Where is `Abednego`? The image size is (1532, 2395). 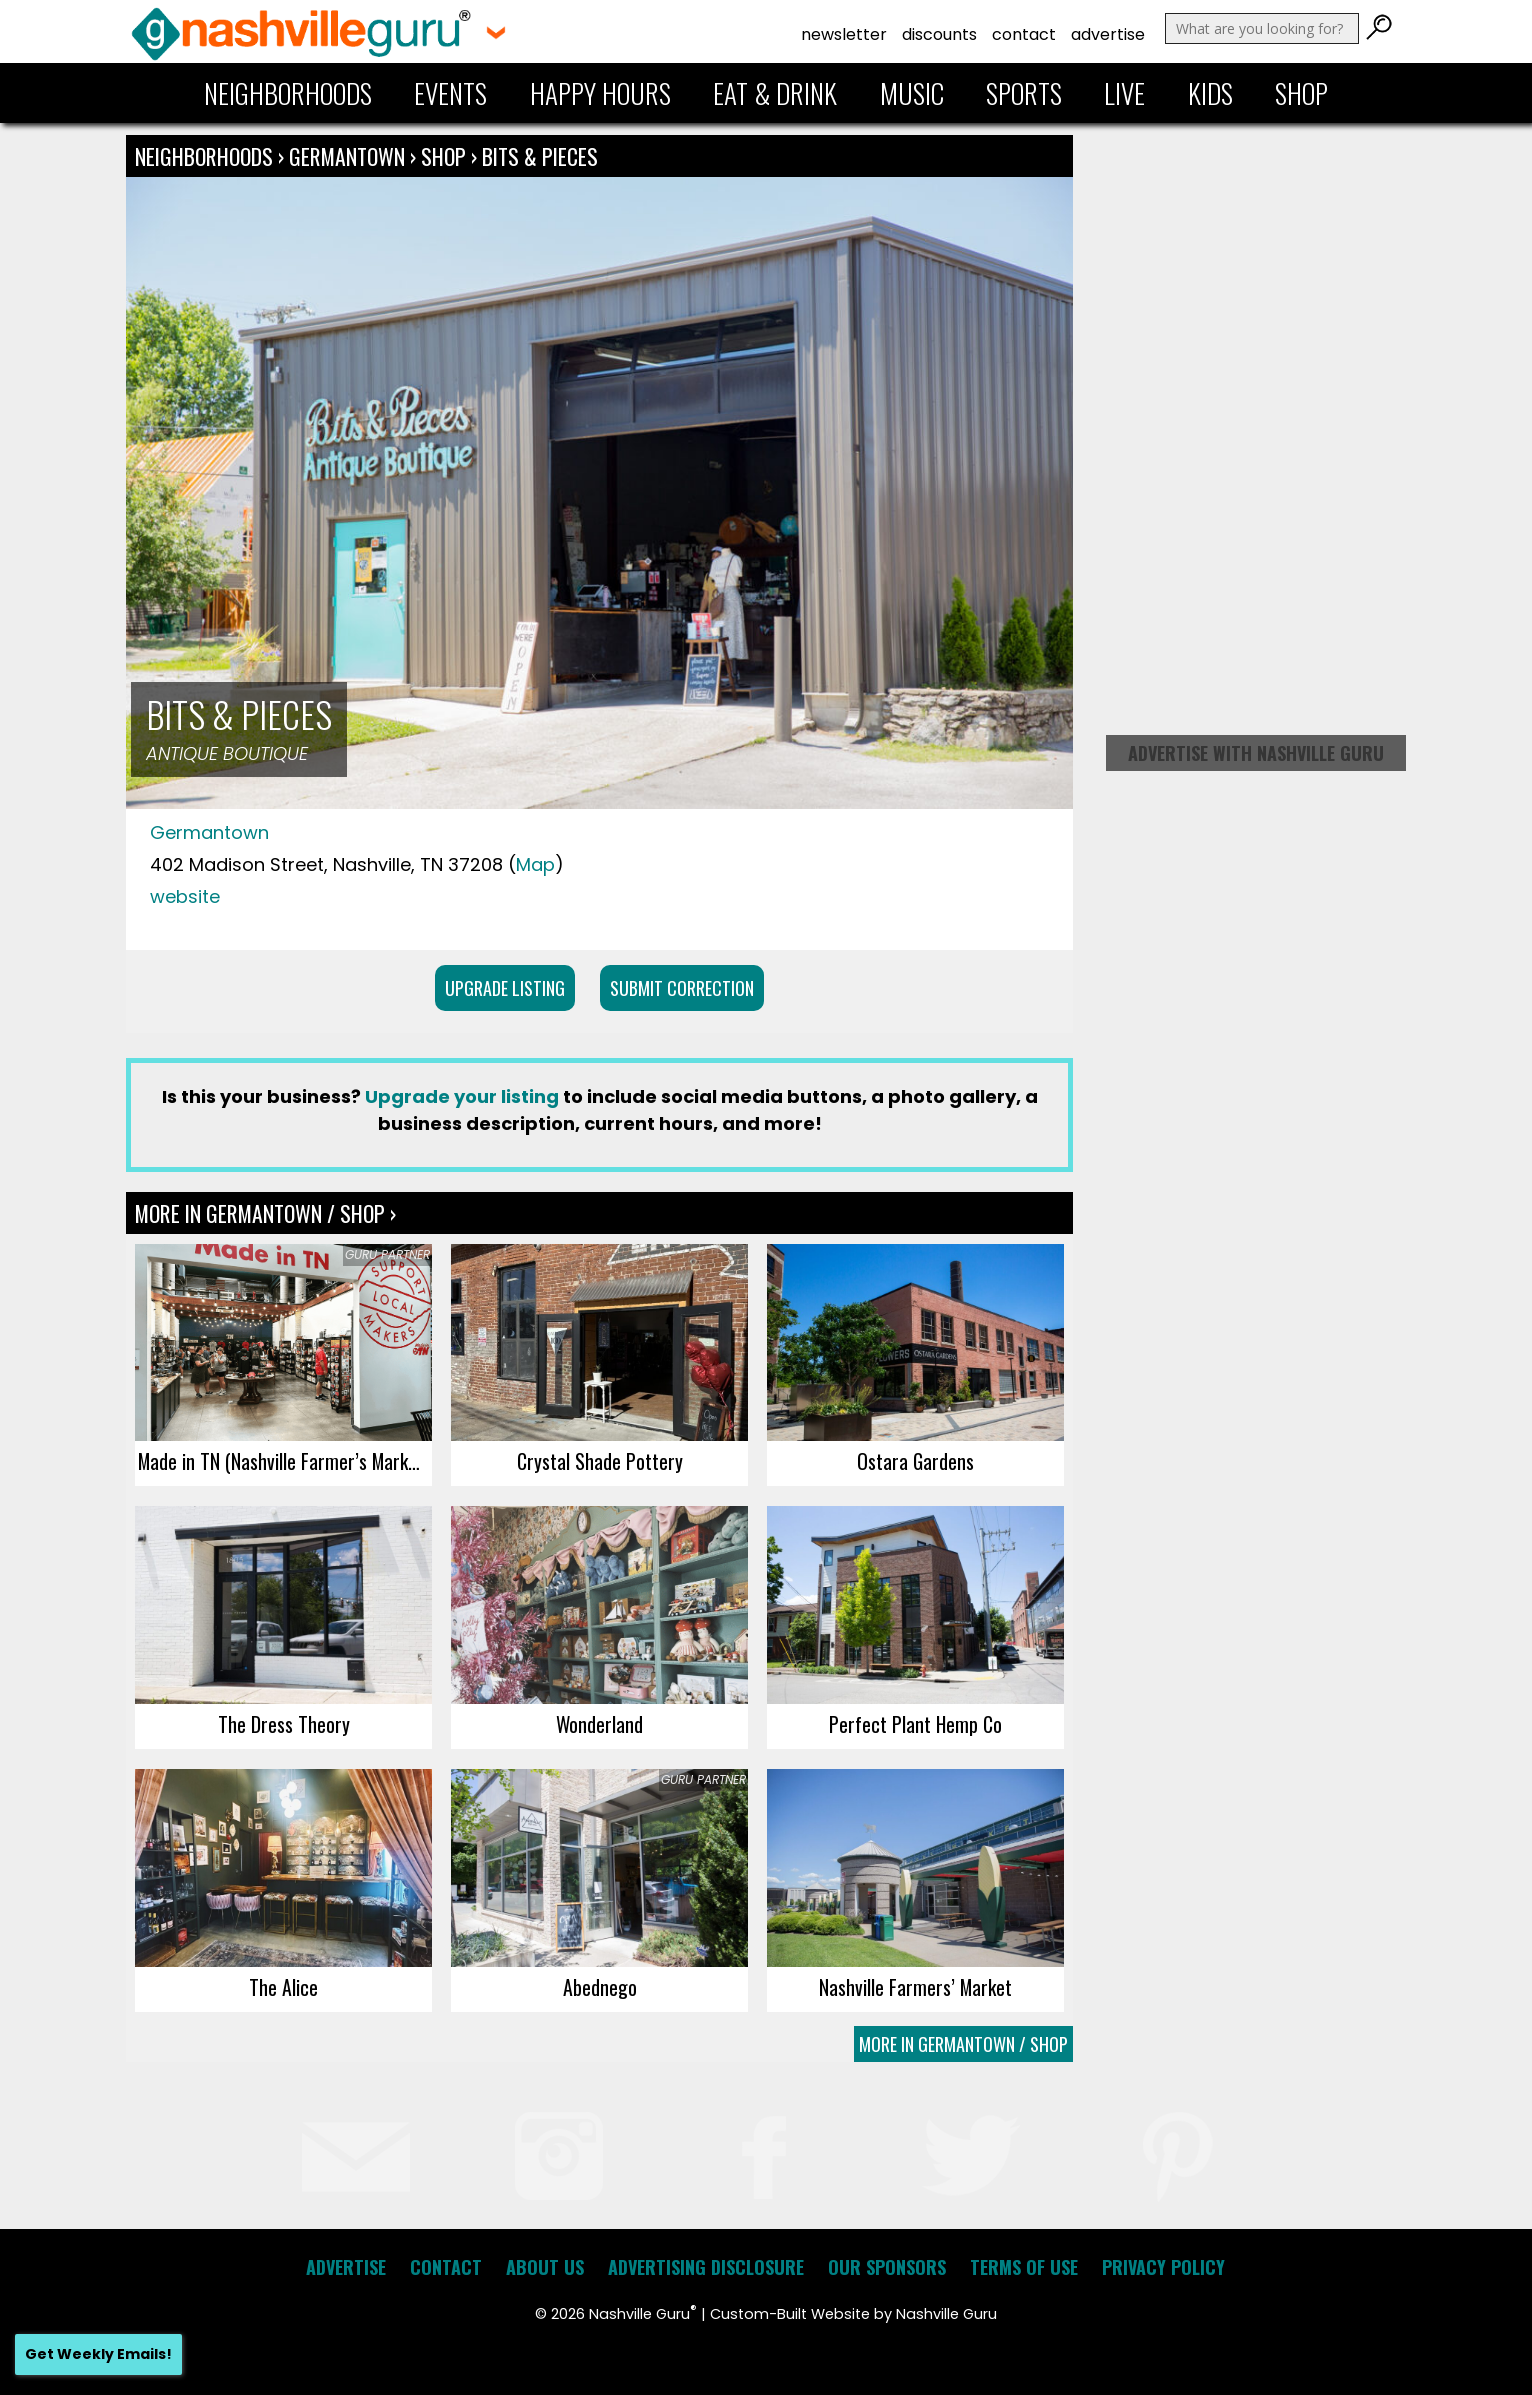
Abednego is located at coordinates (600, 1987).